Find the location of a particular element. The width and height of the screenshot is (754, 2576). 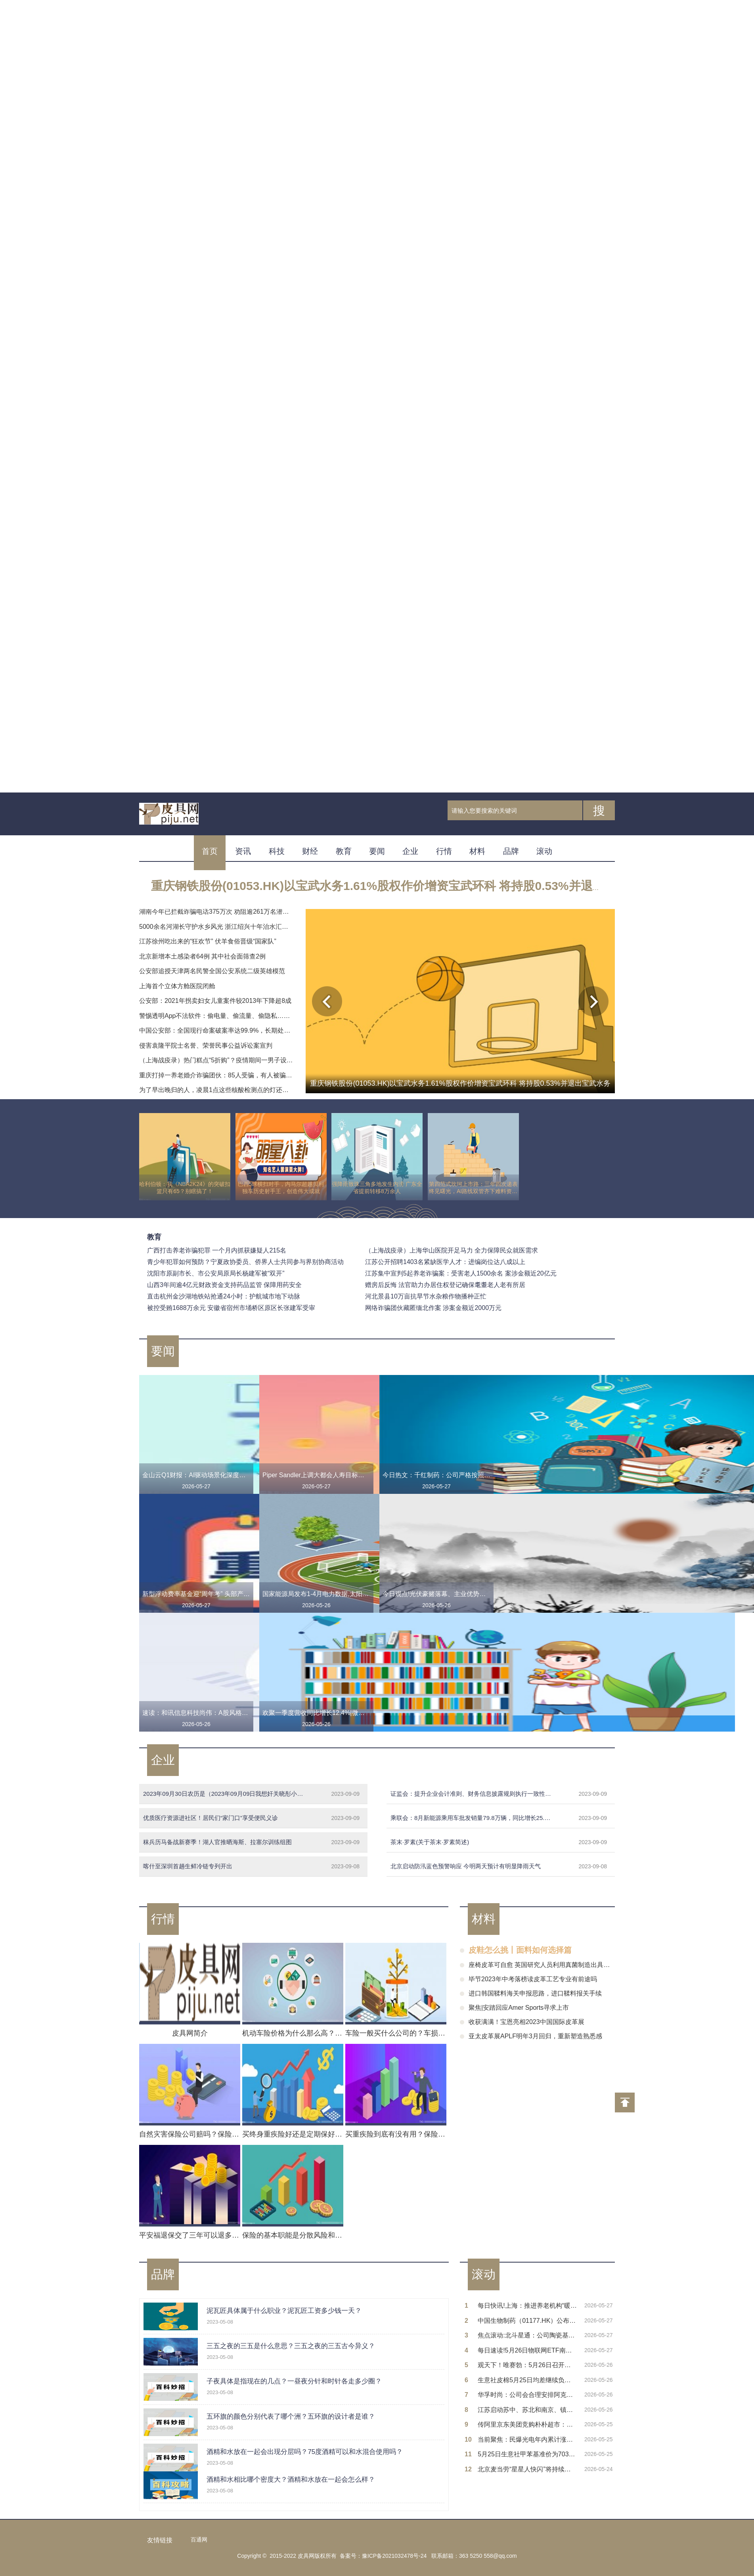

资讯 is located at coordinates (243, 851).